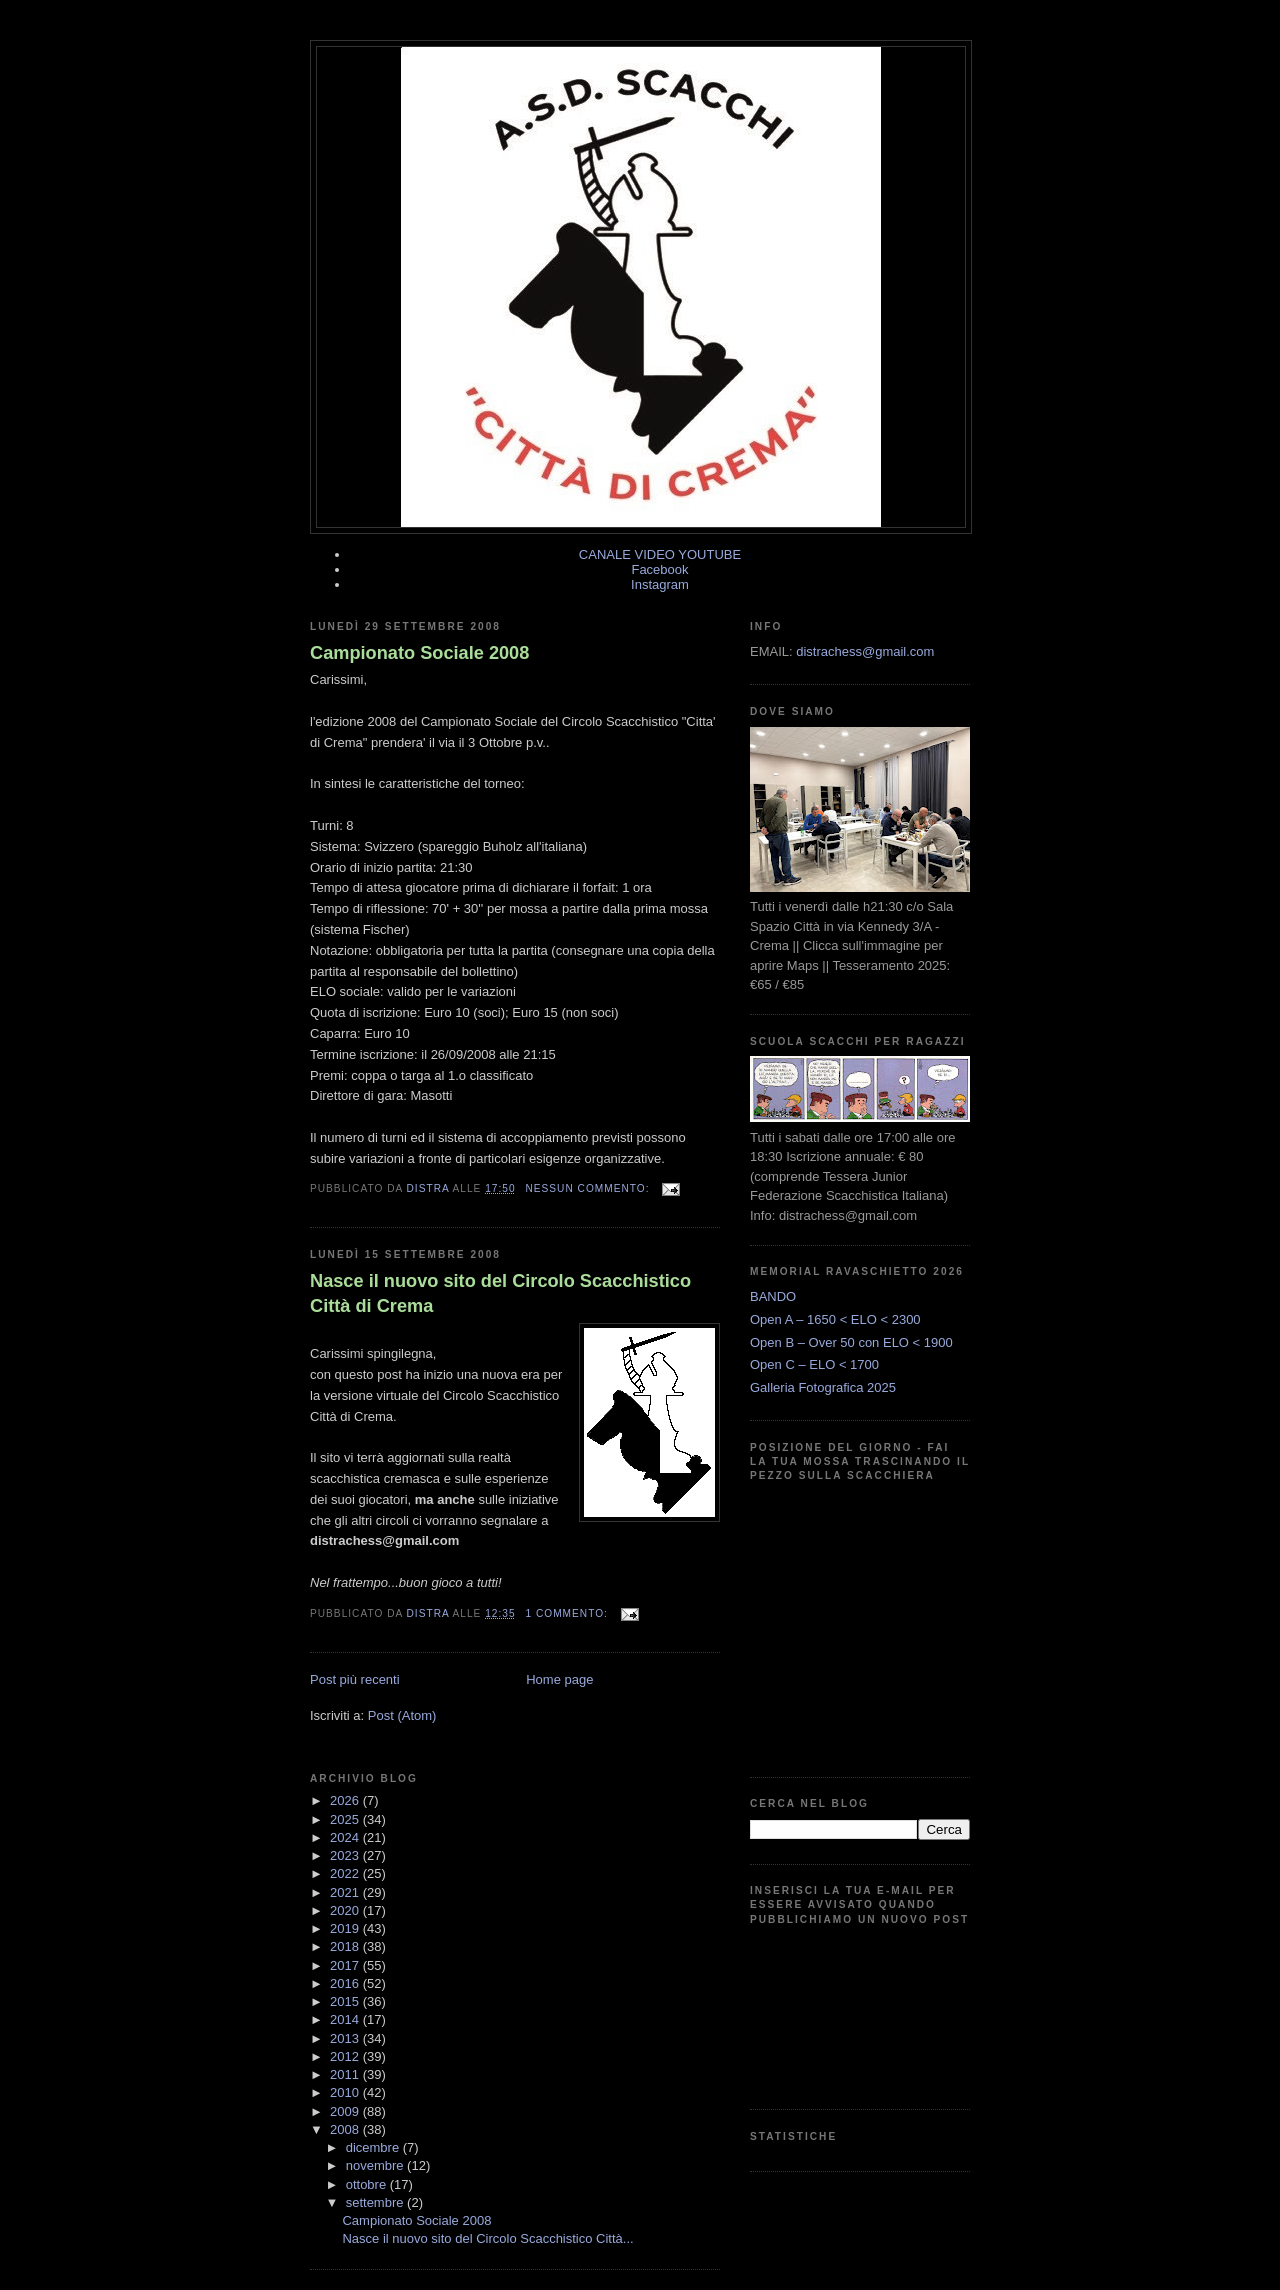  Describe the element at coordinates (402, 1715) in the screenshot. I see `Post (Atom)` at that location.